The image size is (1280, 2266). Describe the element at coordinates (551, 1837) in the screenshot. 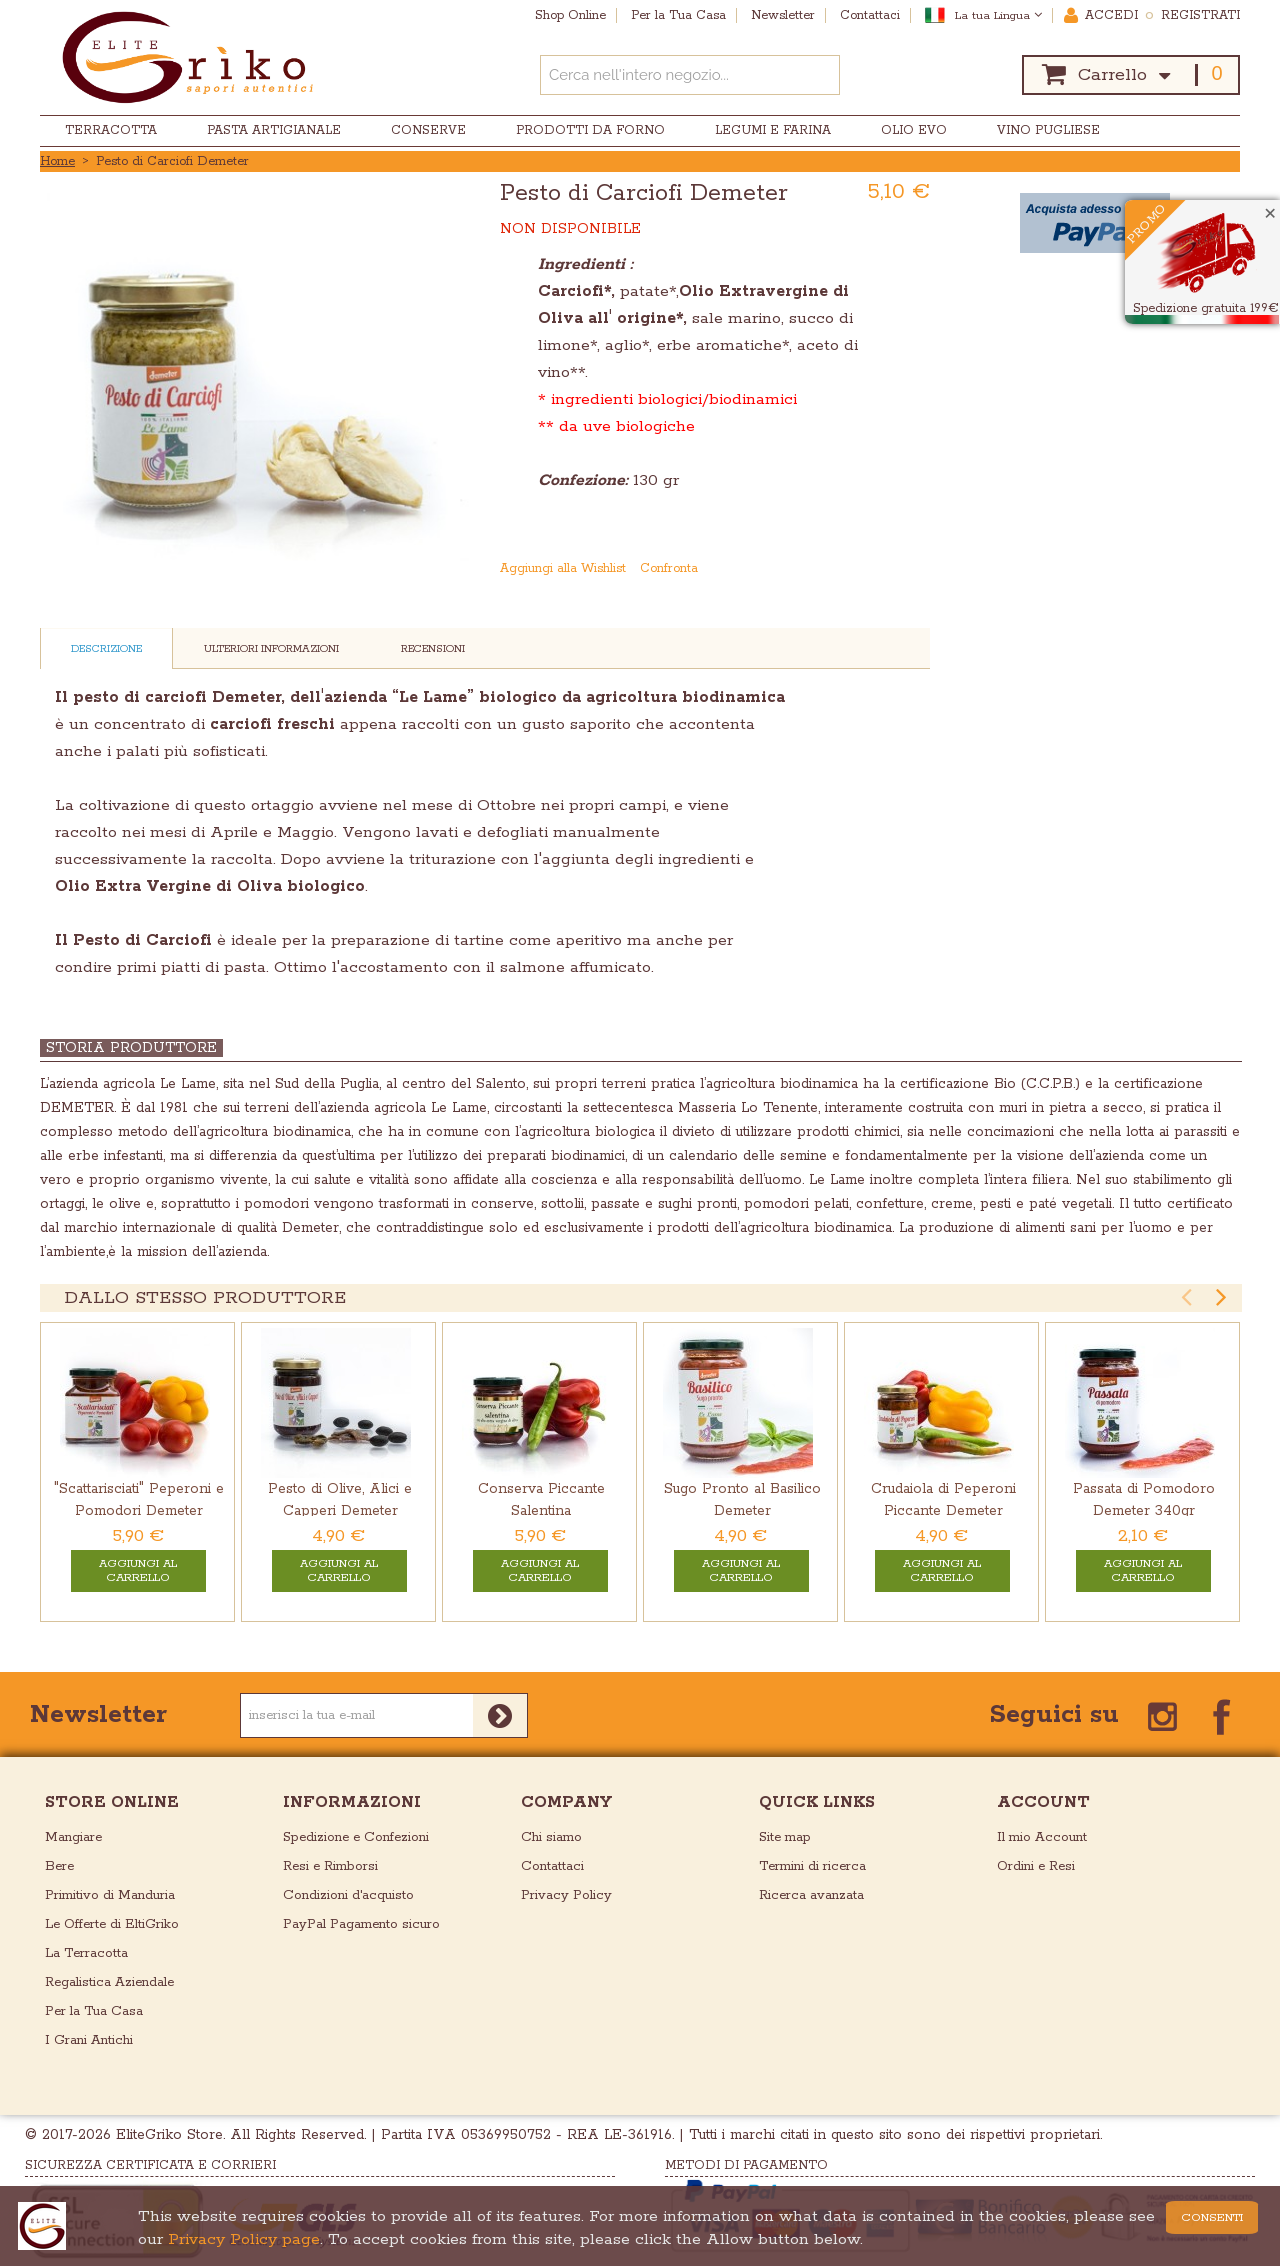

I see `Chi siamo` at that location.